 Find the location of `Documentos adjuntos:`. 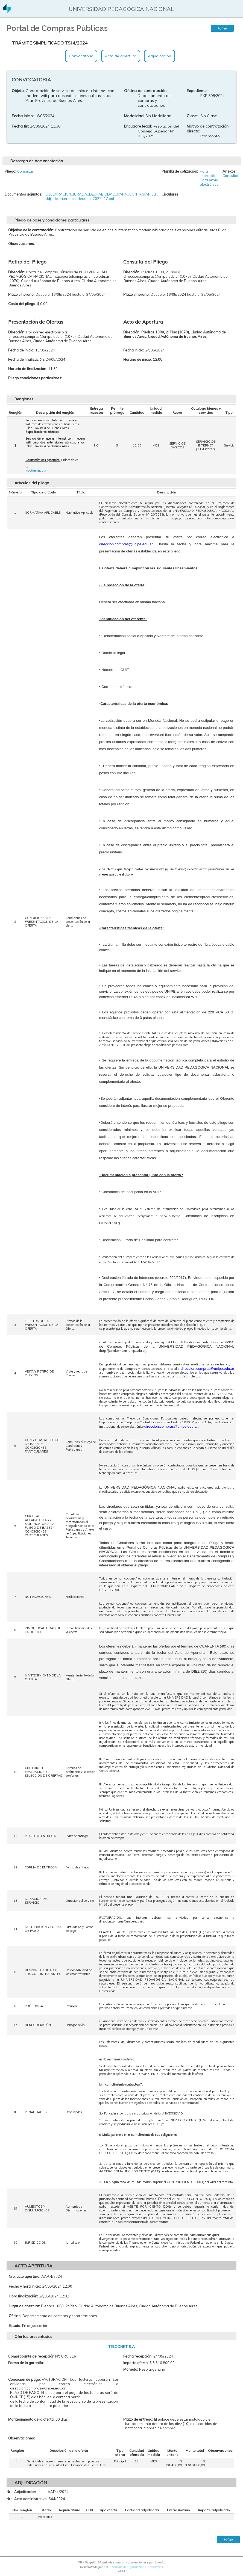

Documentos adjuntos: is located at coordinates (23, 194).